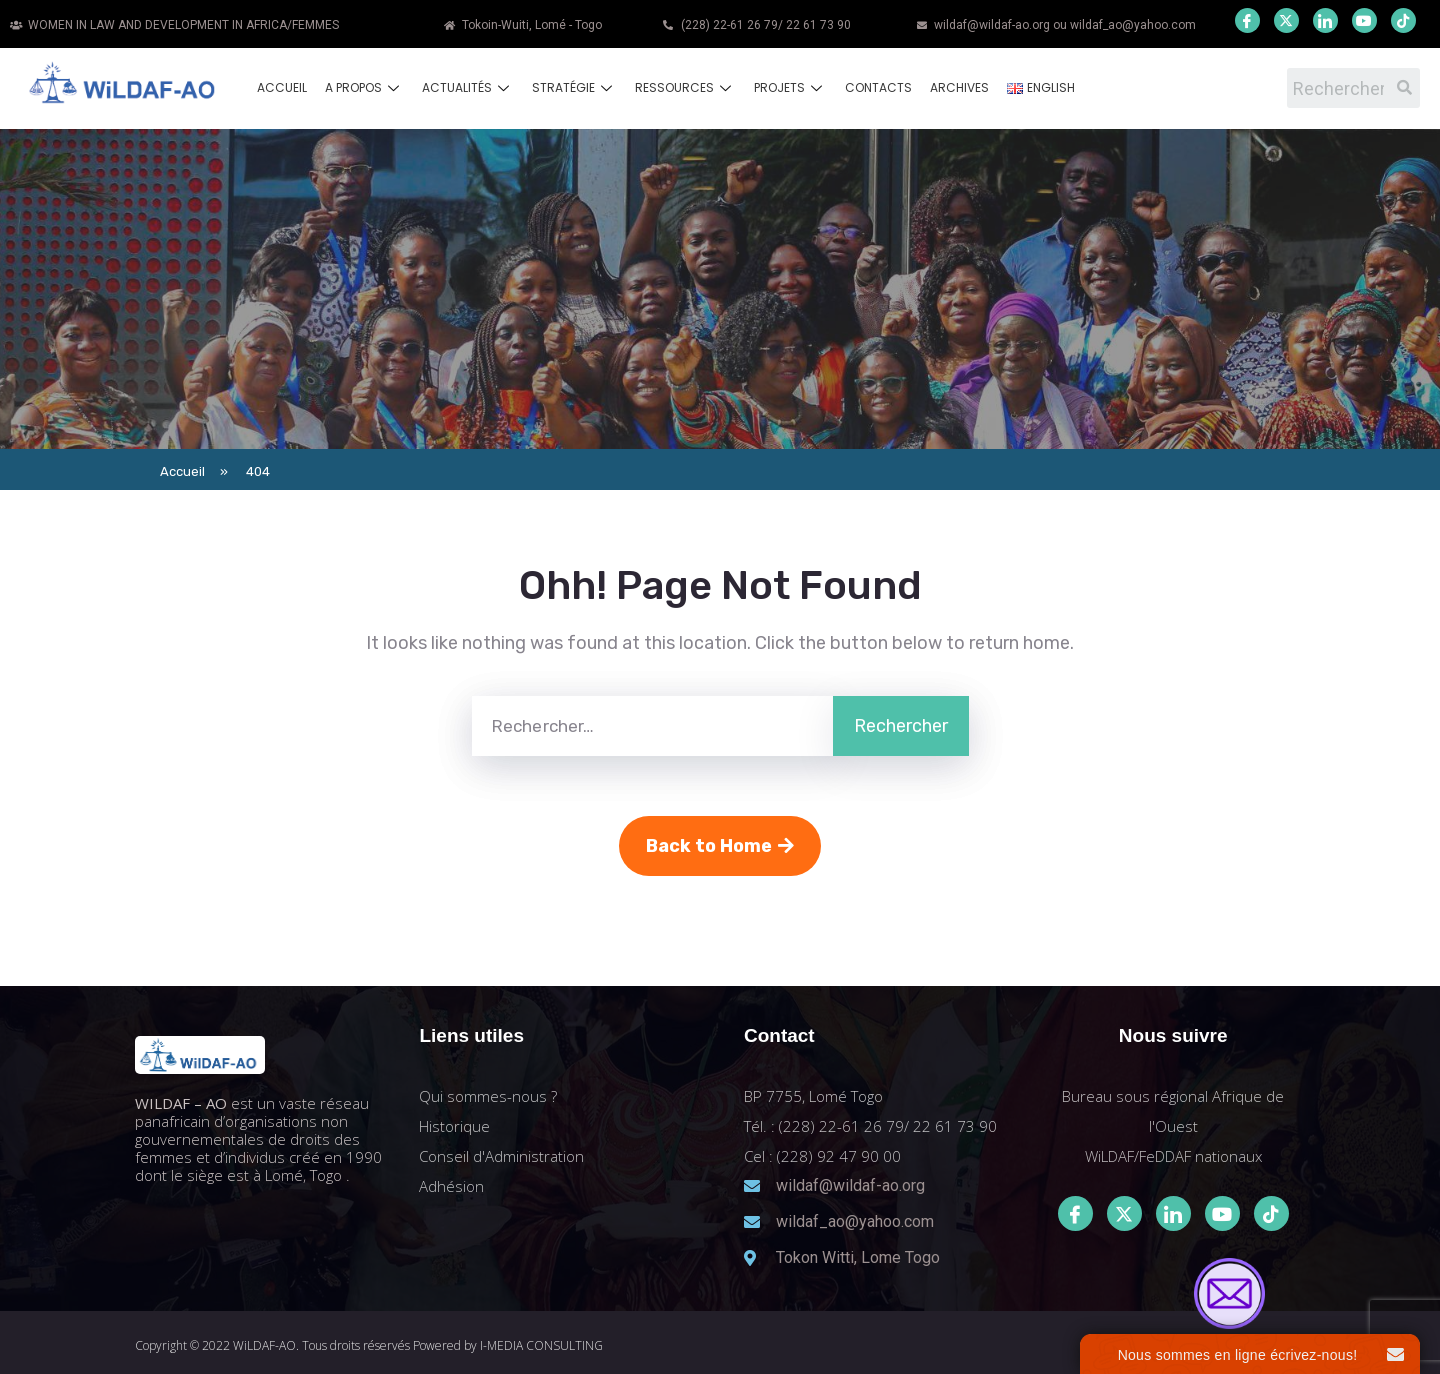 The width and height of the screenshot is (1440, 1374). I want to click on Archives, so click(959, 87).